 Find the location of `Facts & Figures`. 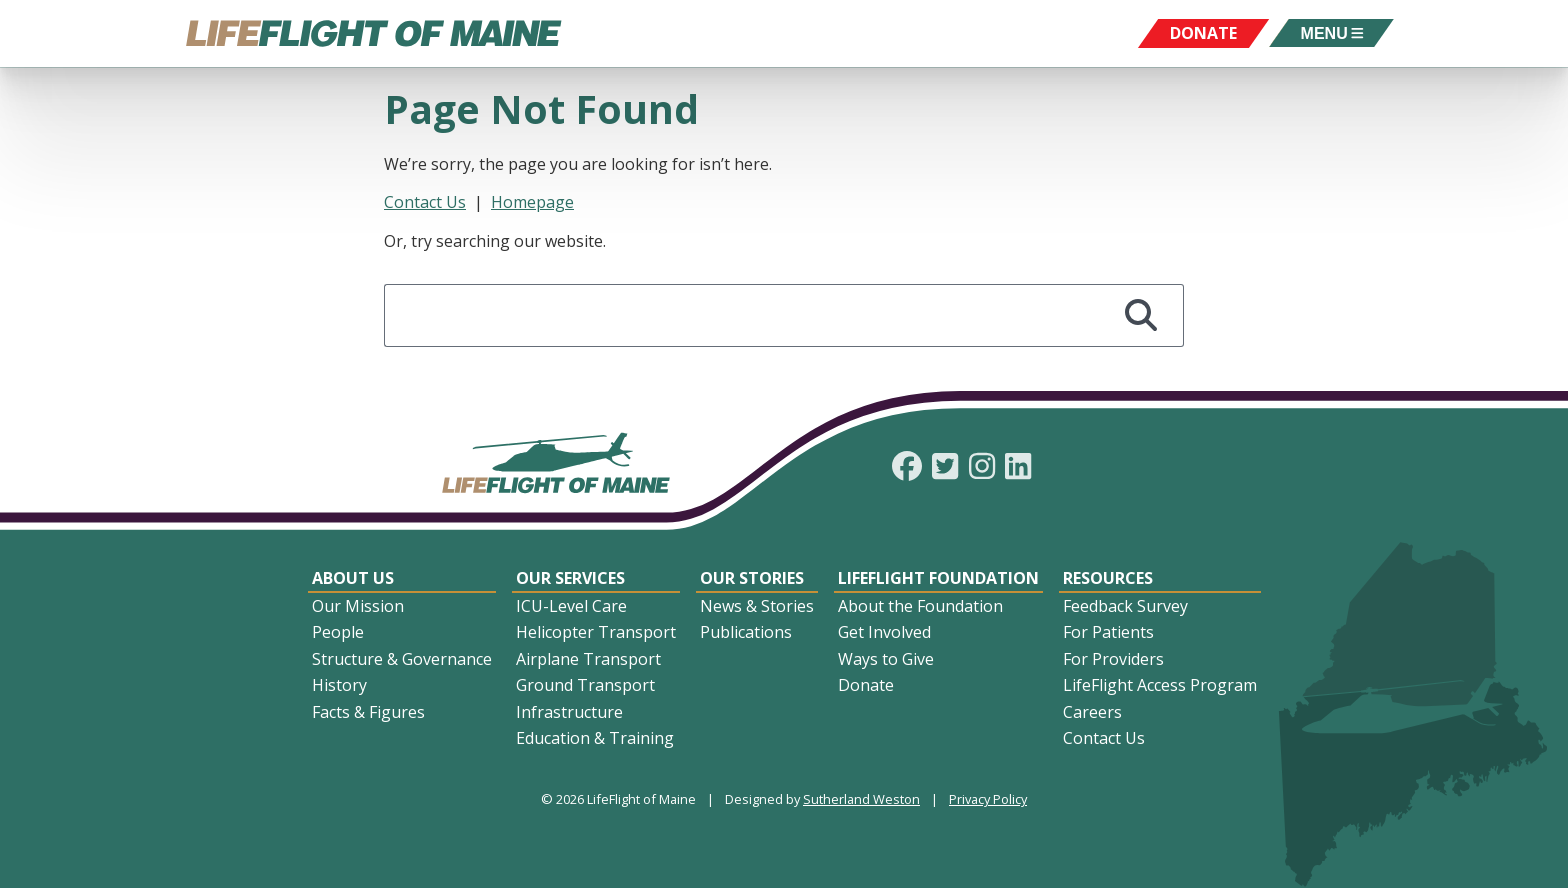

Facts & Figures is located at coordinates (368, 712).